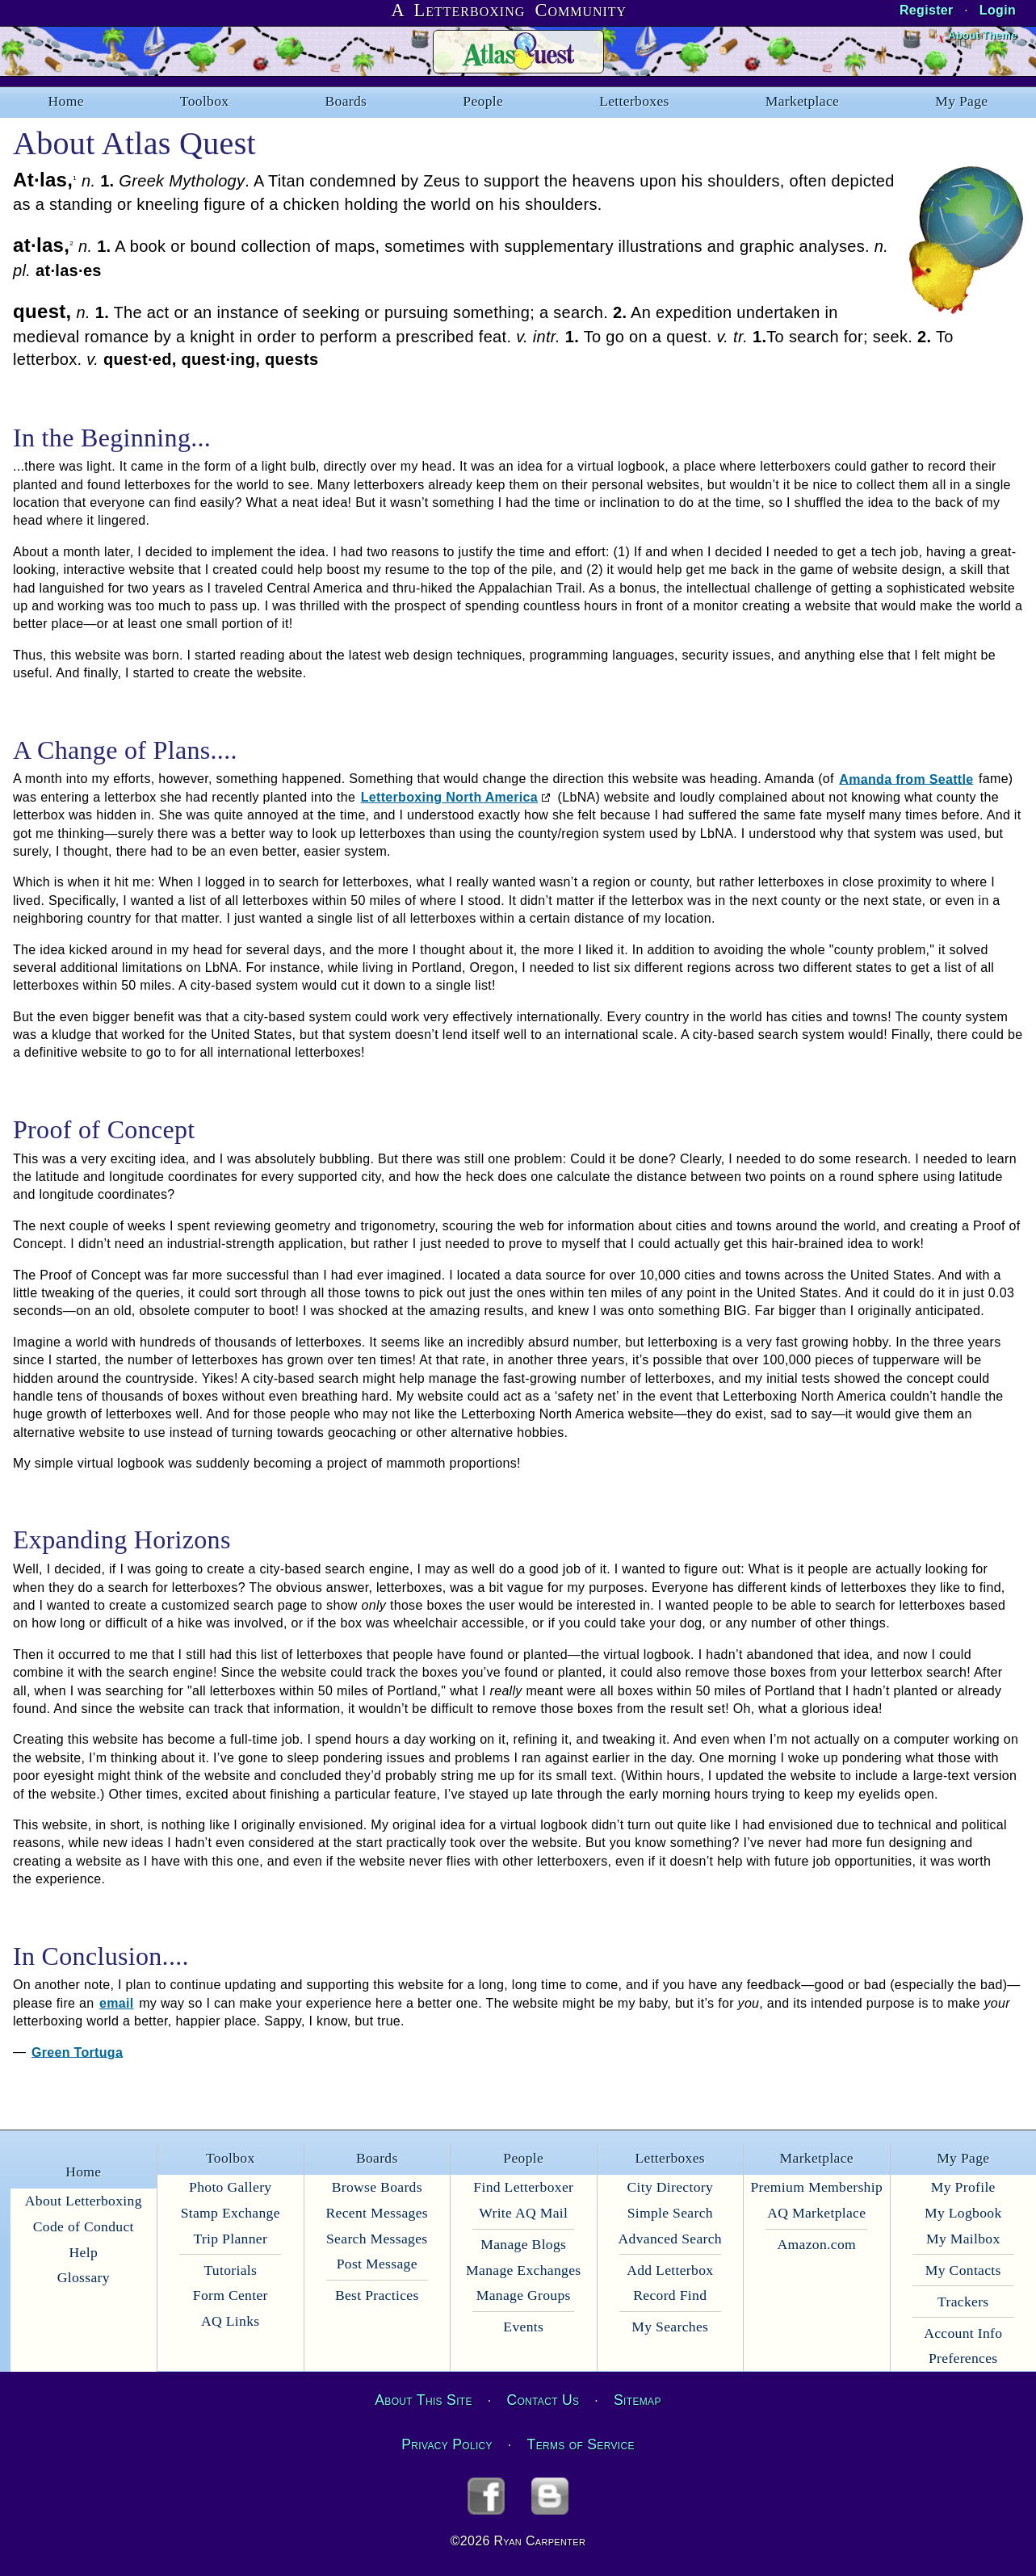  What do you see at coordinates (230, 2213) in the screenshot?
I see `Stamp Exchange` at bounding box center [230, 2213].